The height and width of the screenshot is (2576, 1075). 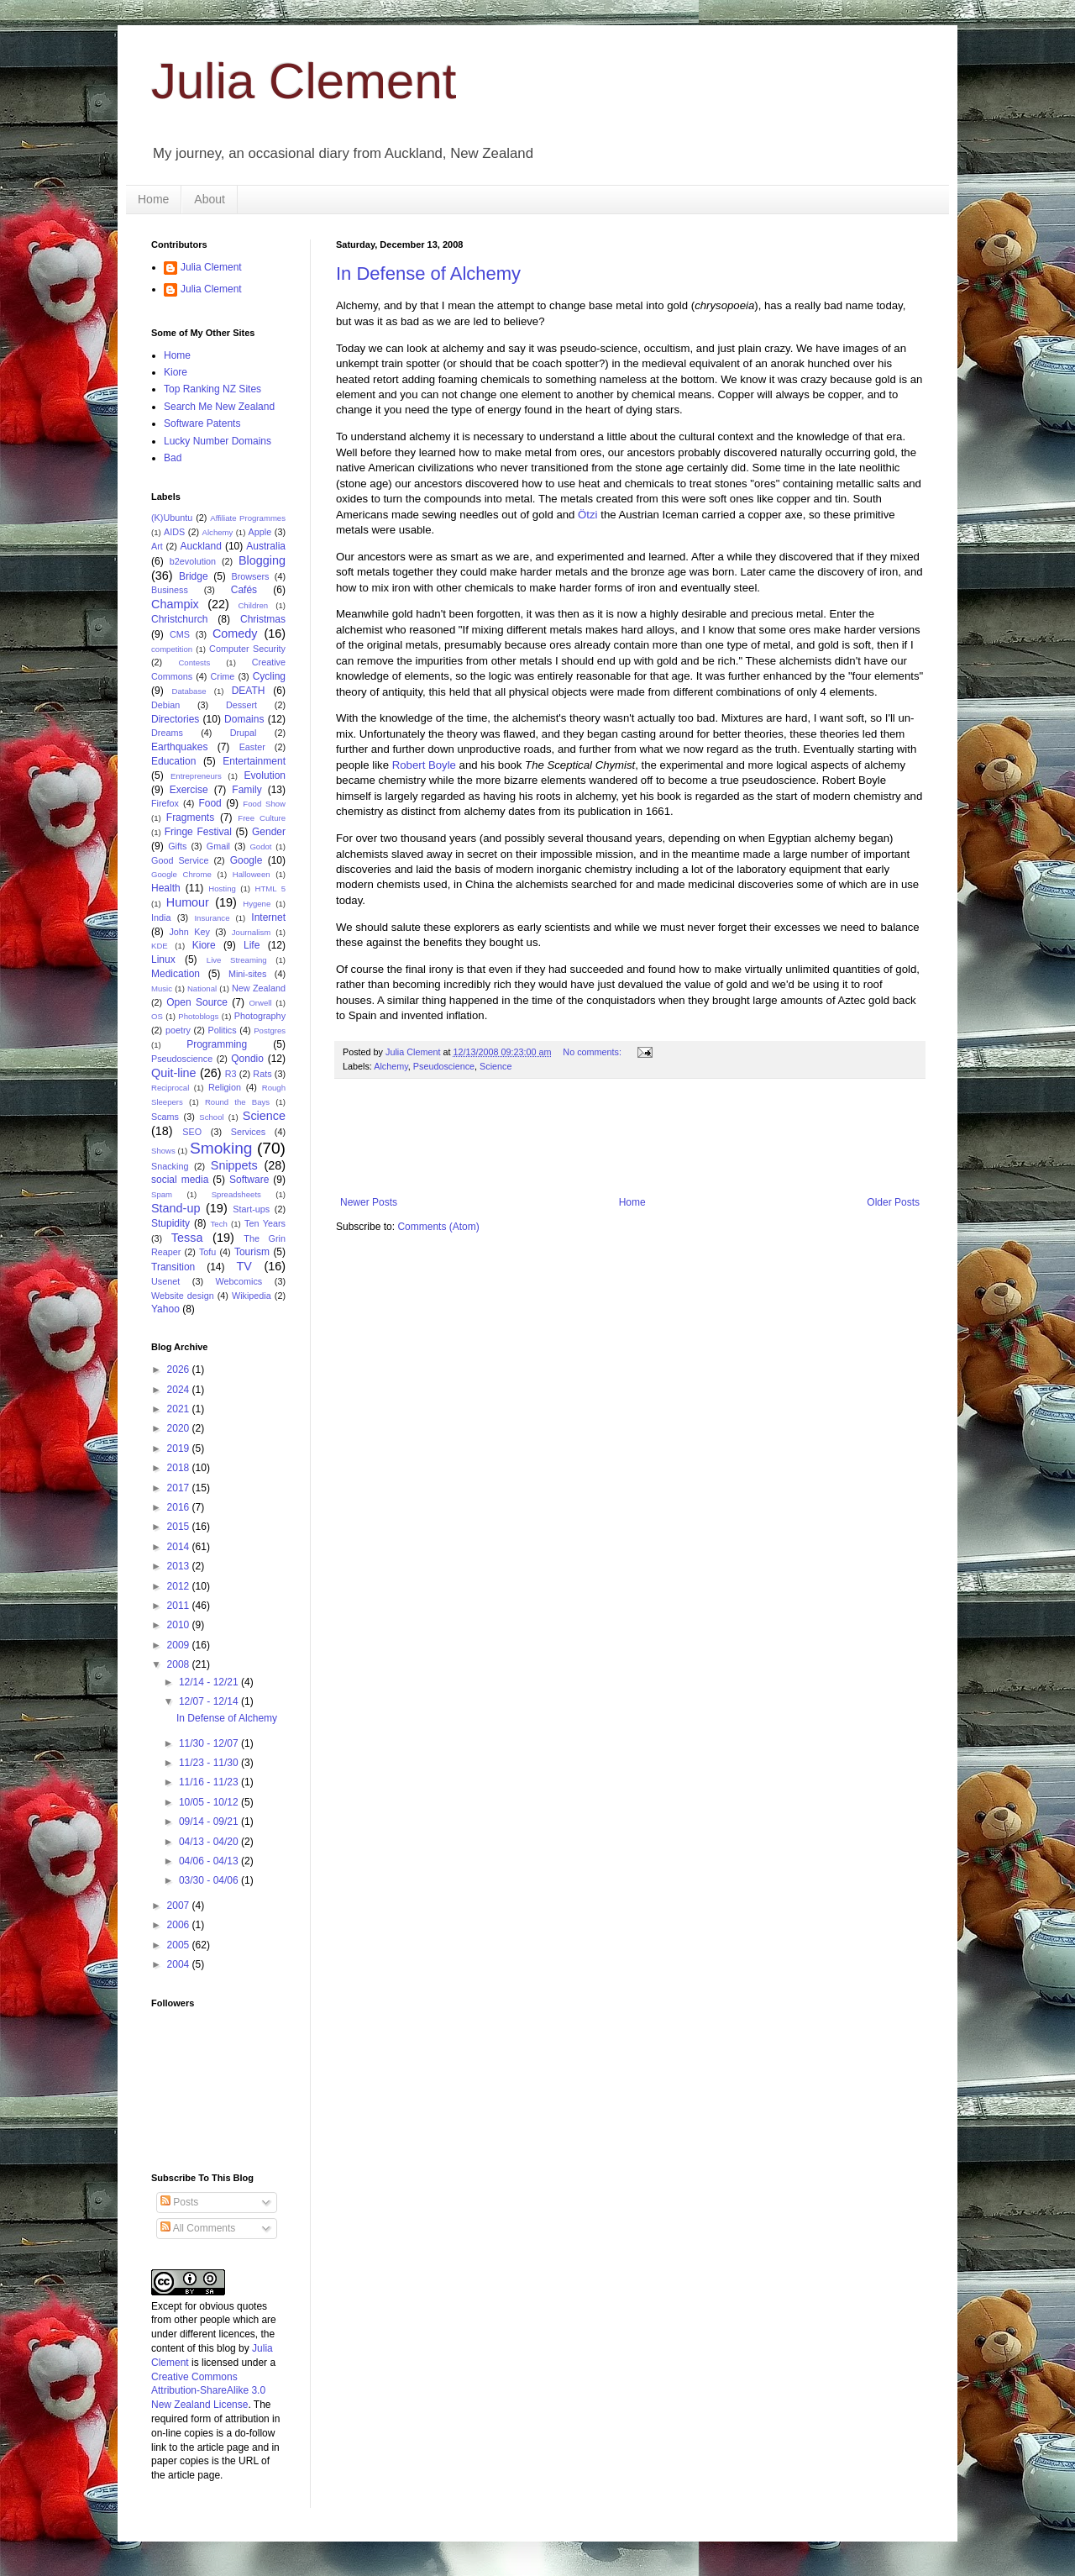 What do you see at coordinates (179, 1645) in the screenshot?
I see `2009` at bounding box center [179, 1645].